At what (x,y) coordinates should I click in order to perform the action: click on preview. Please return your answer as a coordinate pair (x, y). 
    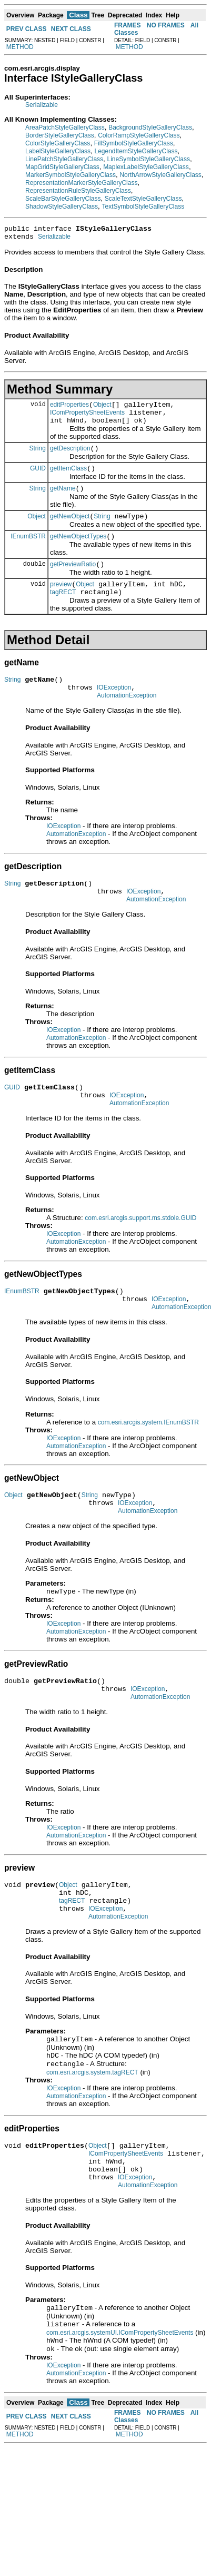
    Looking at the image, I should click on (61, 603).